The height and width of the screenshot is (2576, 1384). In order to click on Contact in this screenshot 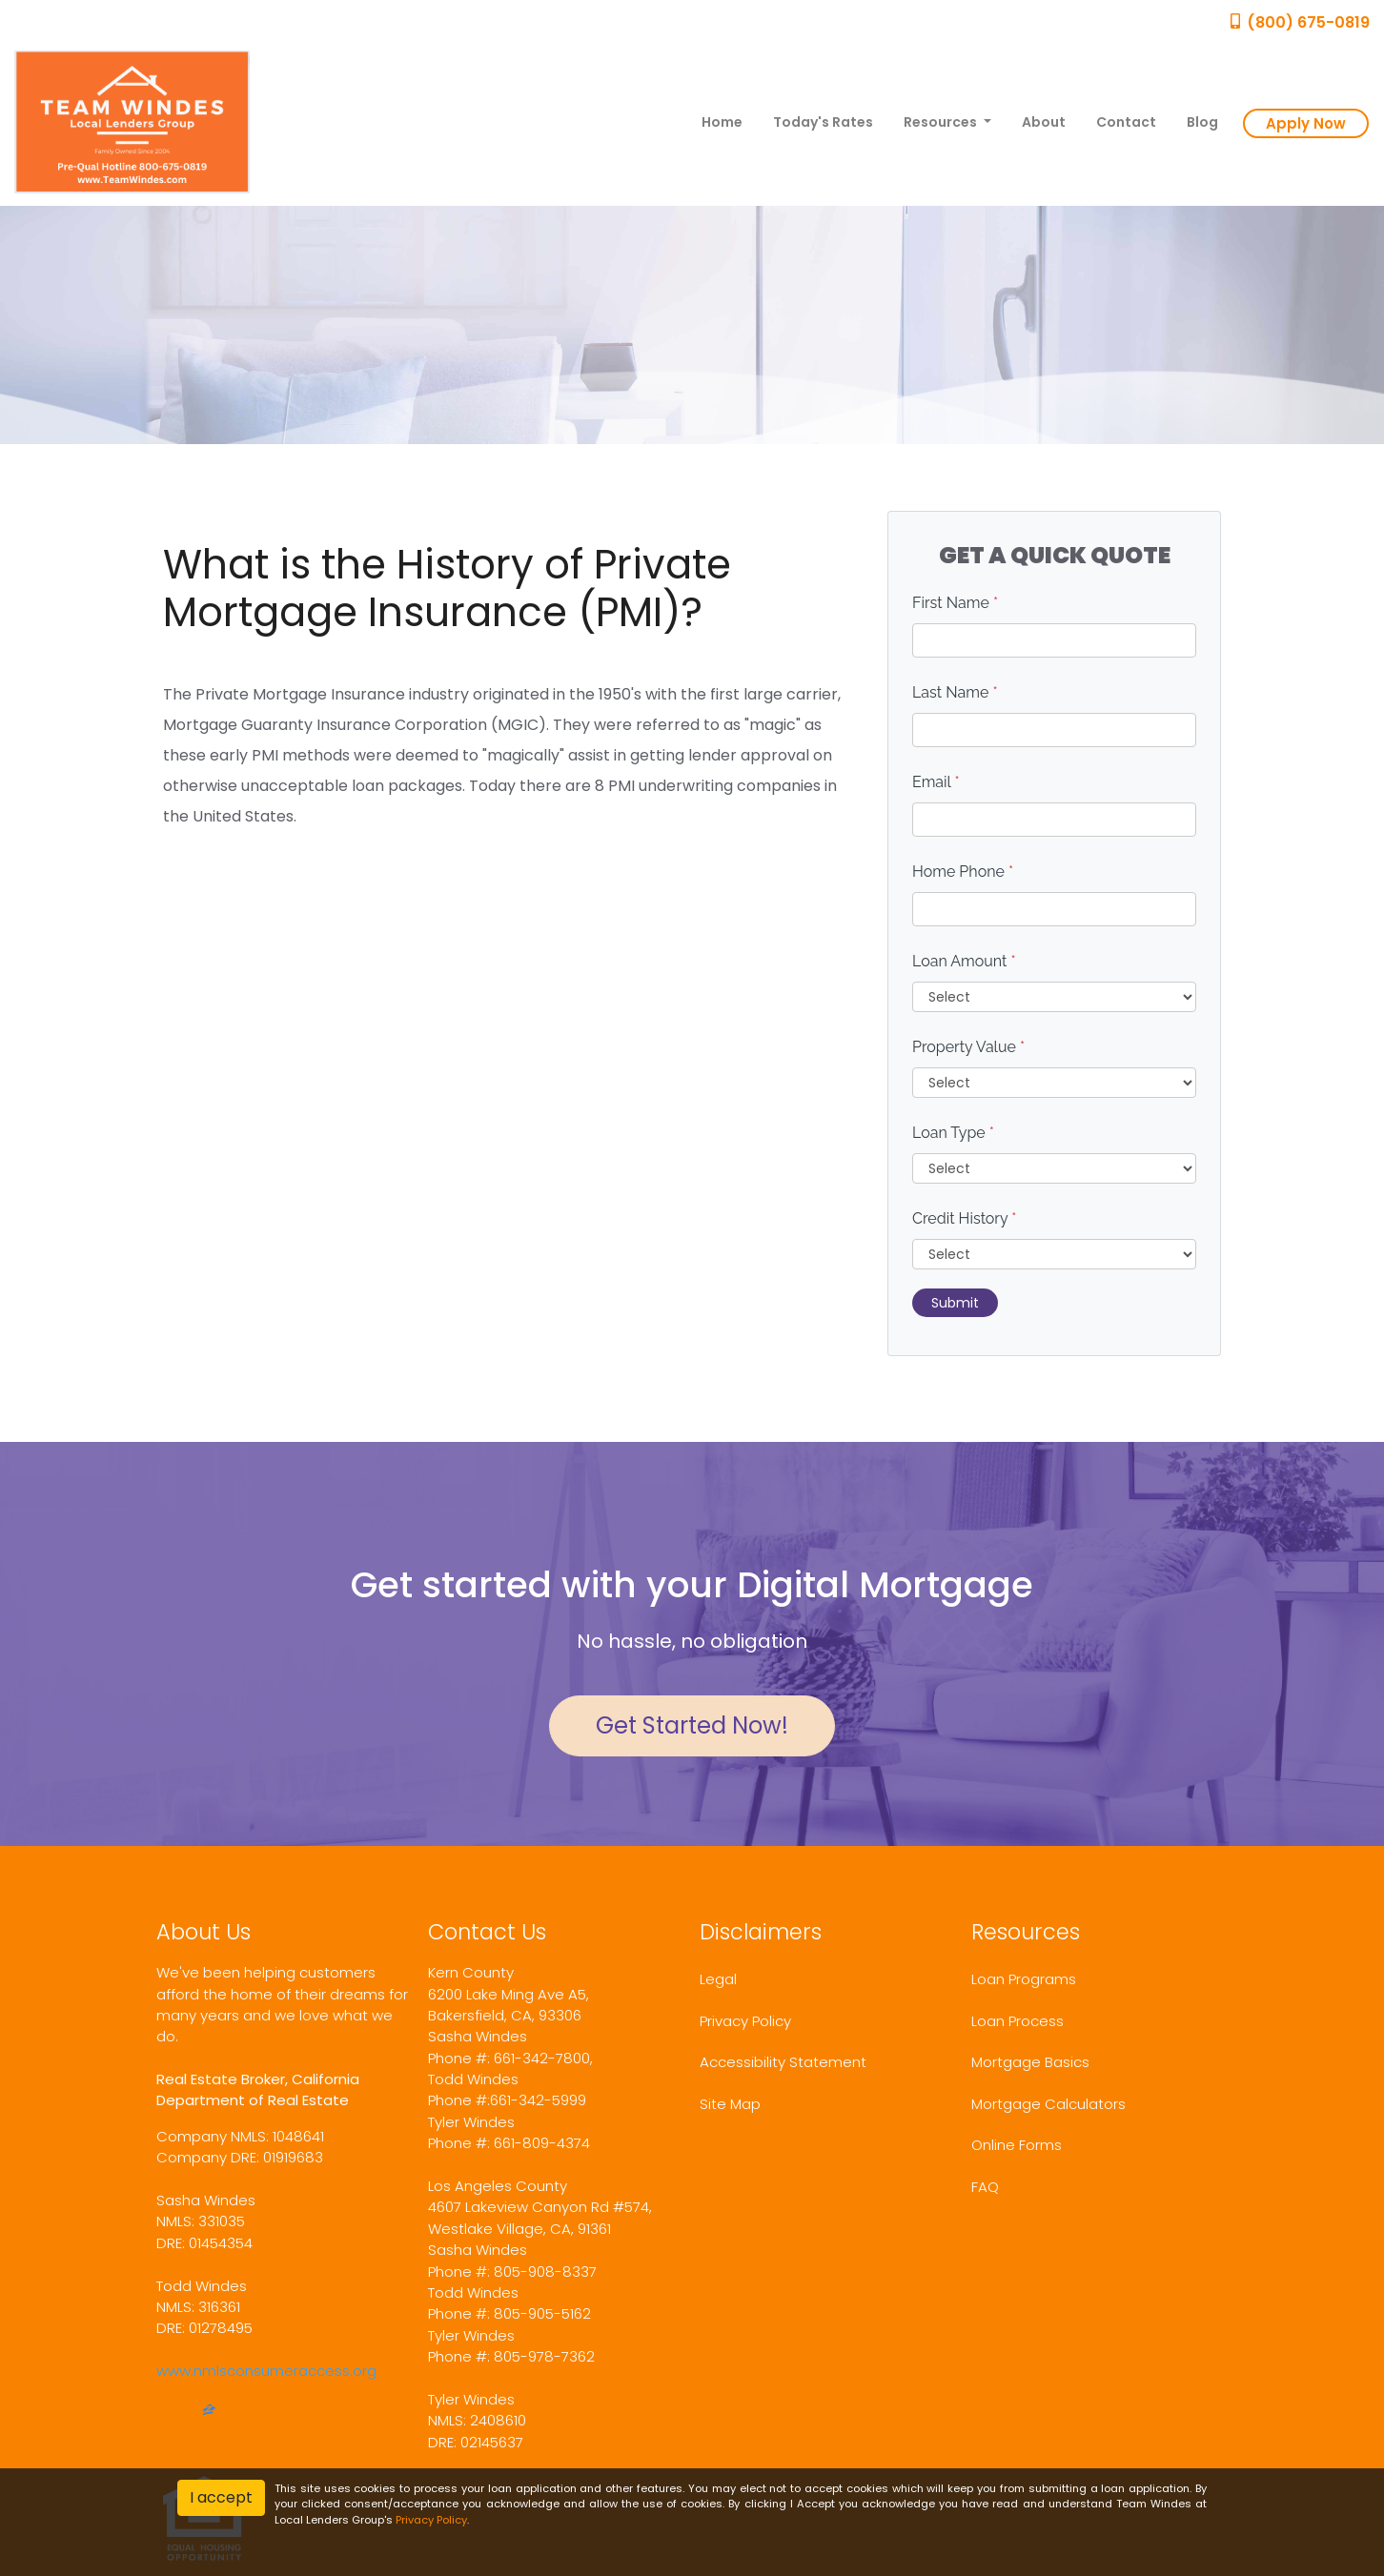, I will do `click(1126, 122)`.